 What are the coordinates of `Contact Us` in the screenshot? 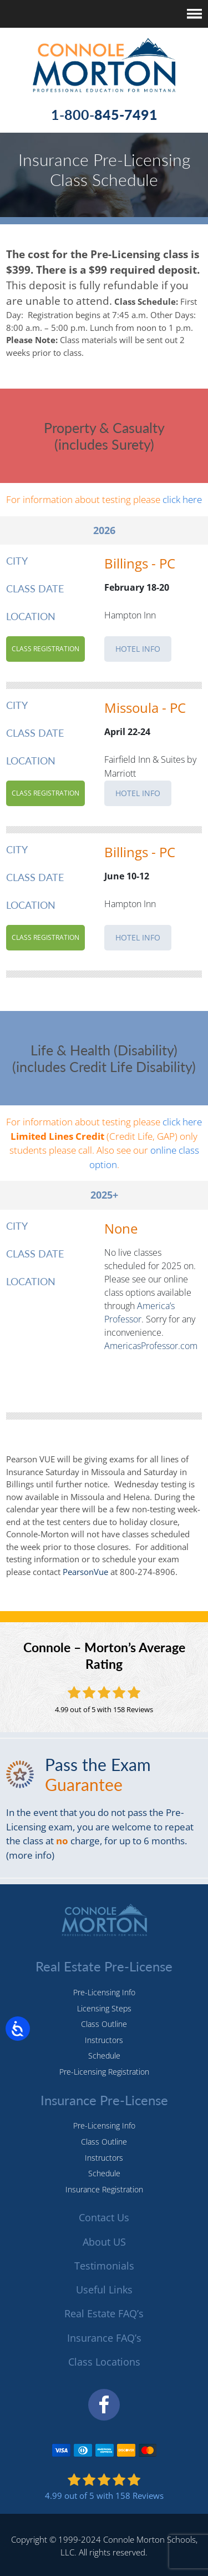 It's located at (104, 2217).